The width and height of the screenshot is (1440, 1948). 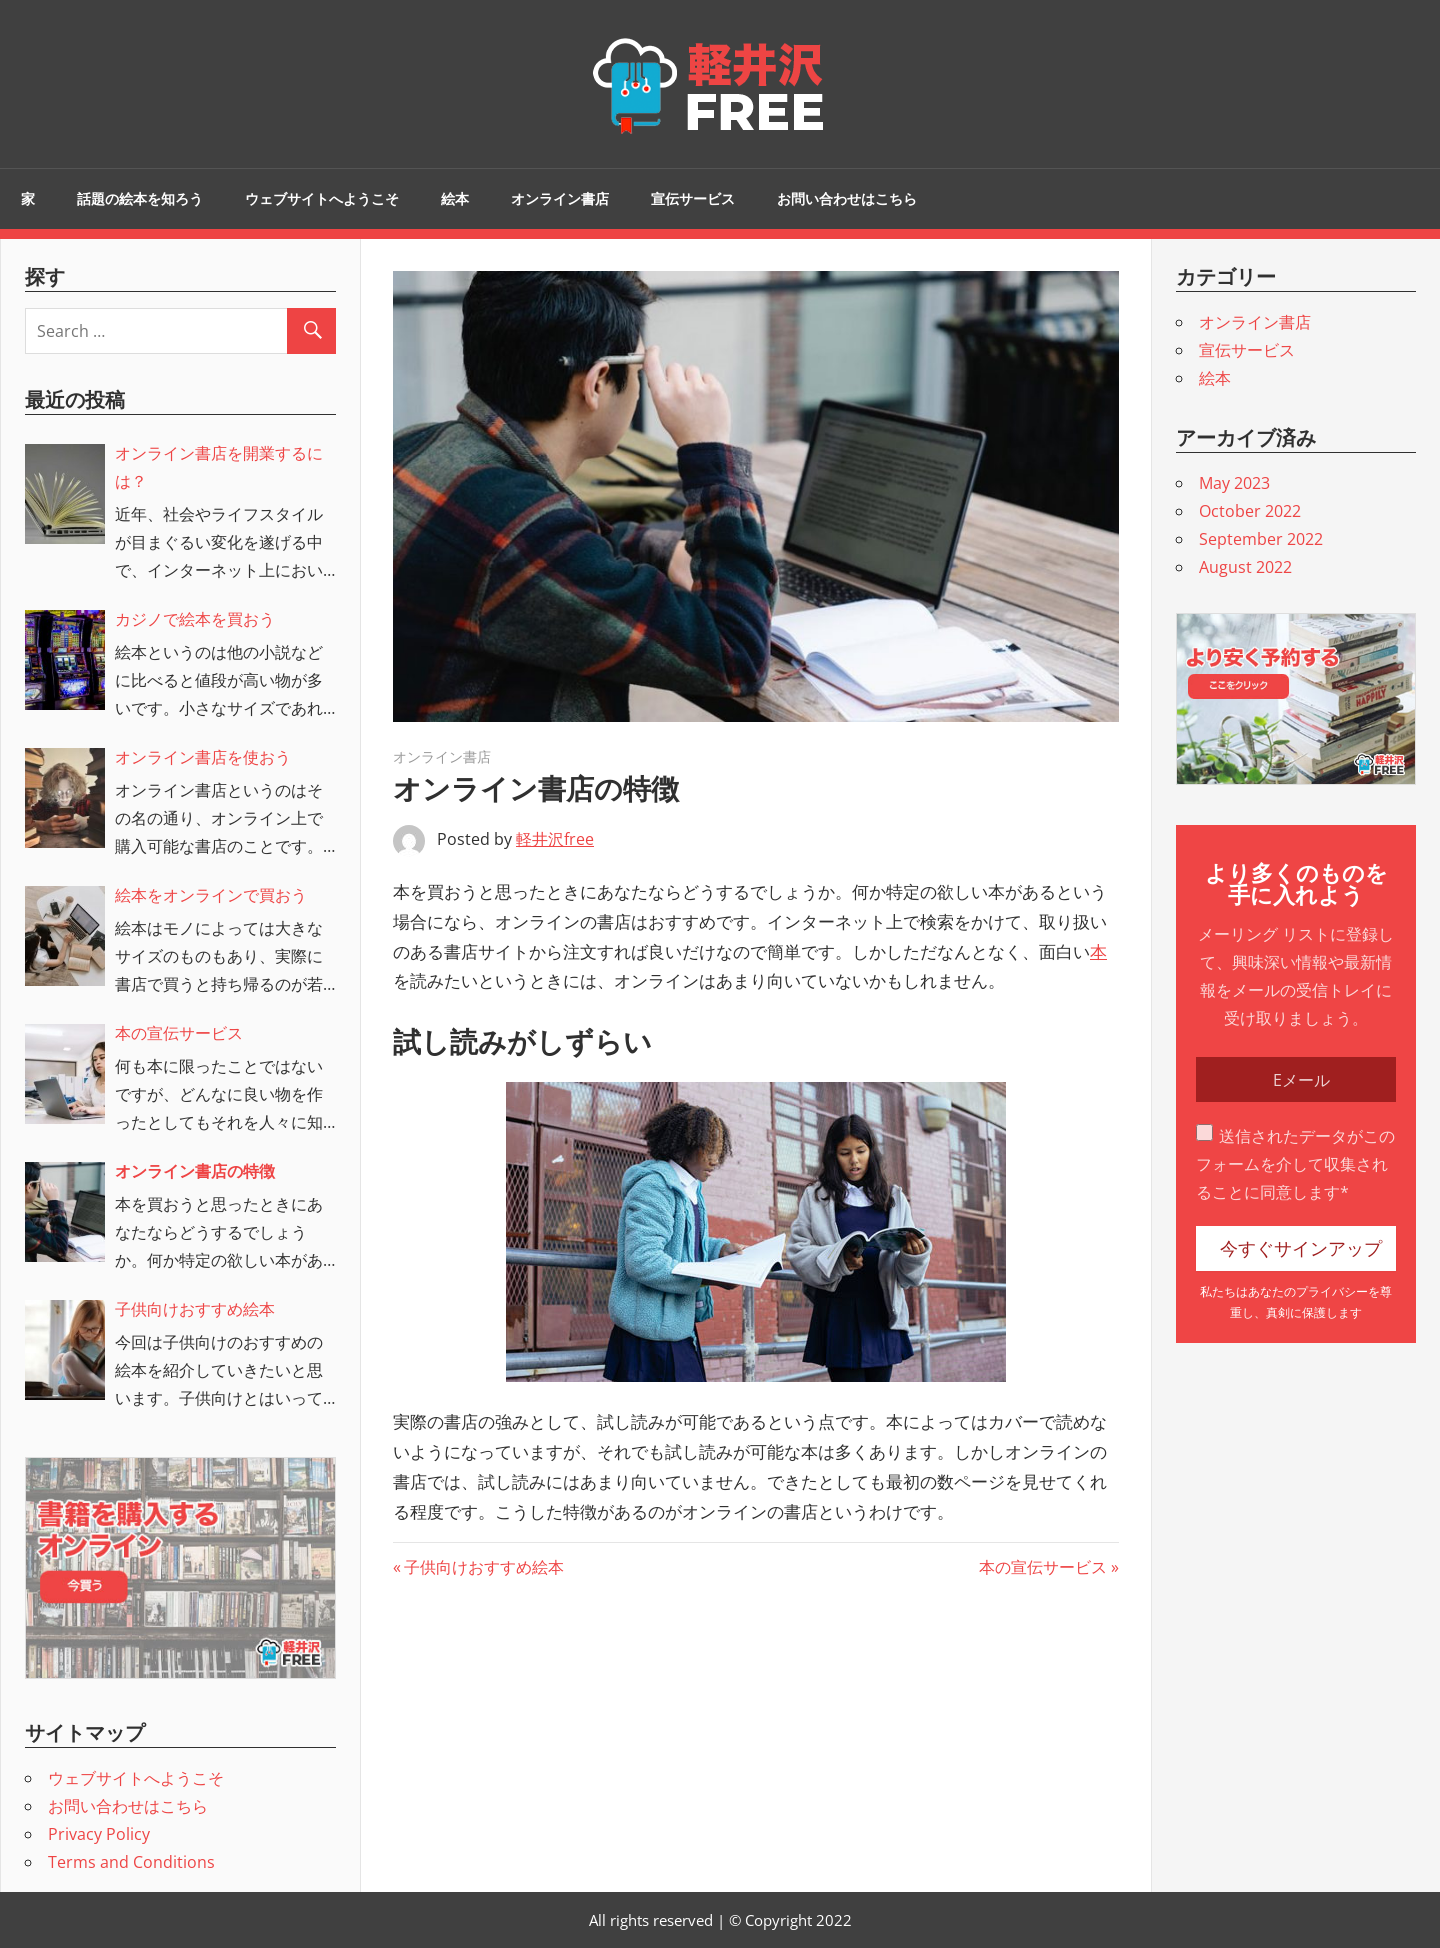 What do you see at coordinates (322, 199) in the screenshot?
I see `ウェブサイトへようこそ` at bounding box center [322, 199].